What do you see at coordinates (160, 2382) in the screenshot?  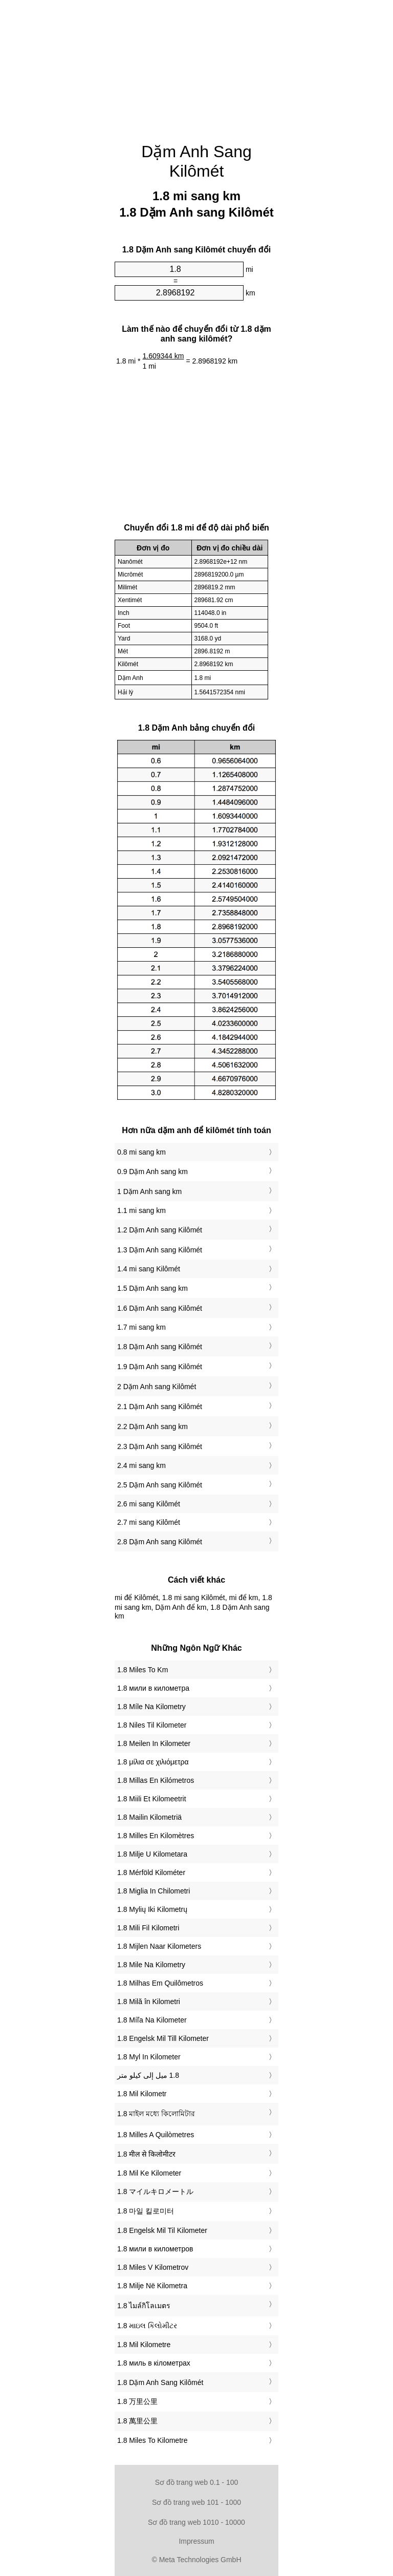 I see `‎1.8 Dặm Anh Sang Kilômét` at bounding box center [160, 2382].